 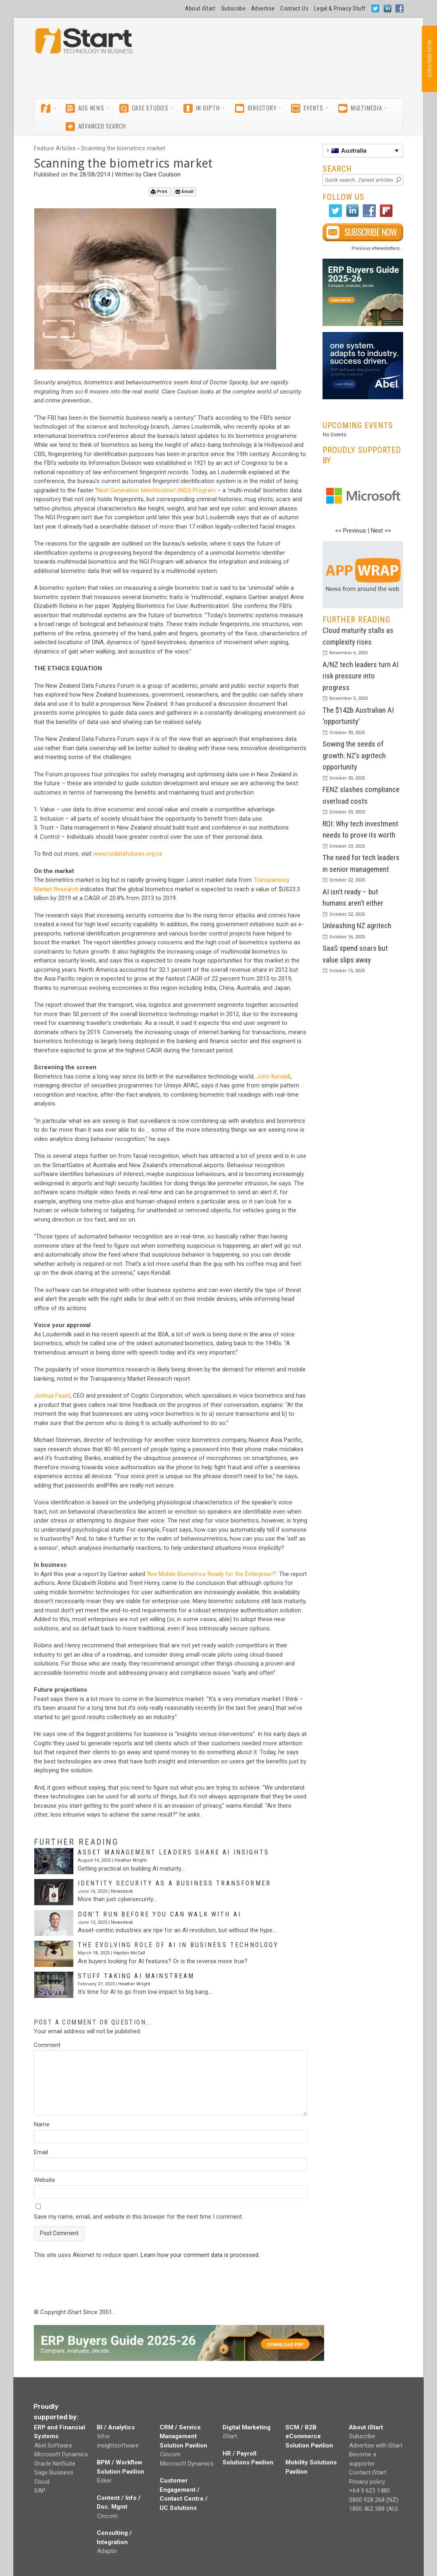 What do you see at coordinates (61, 2454) in the screenshot?
I see `Microsoft Dynamics` at bounding box center [61, 2454].